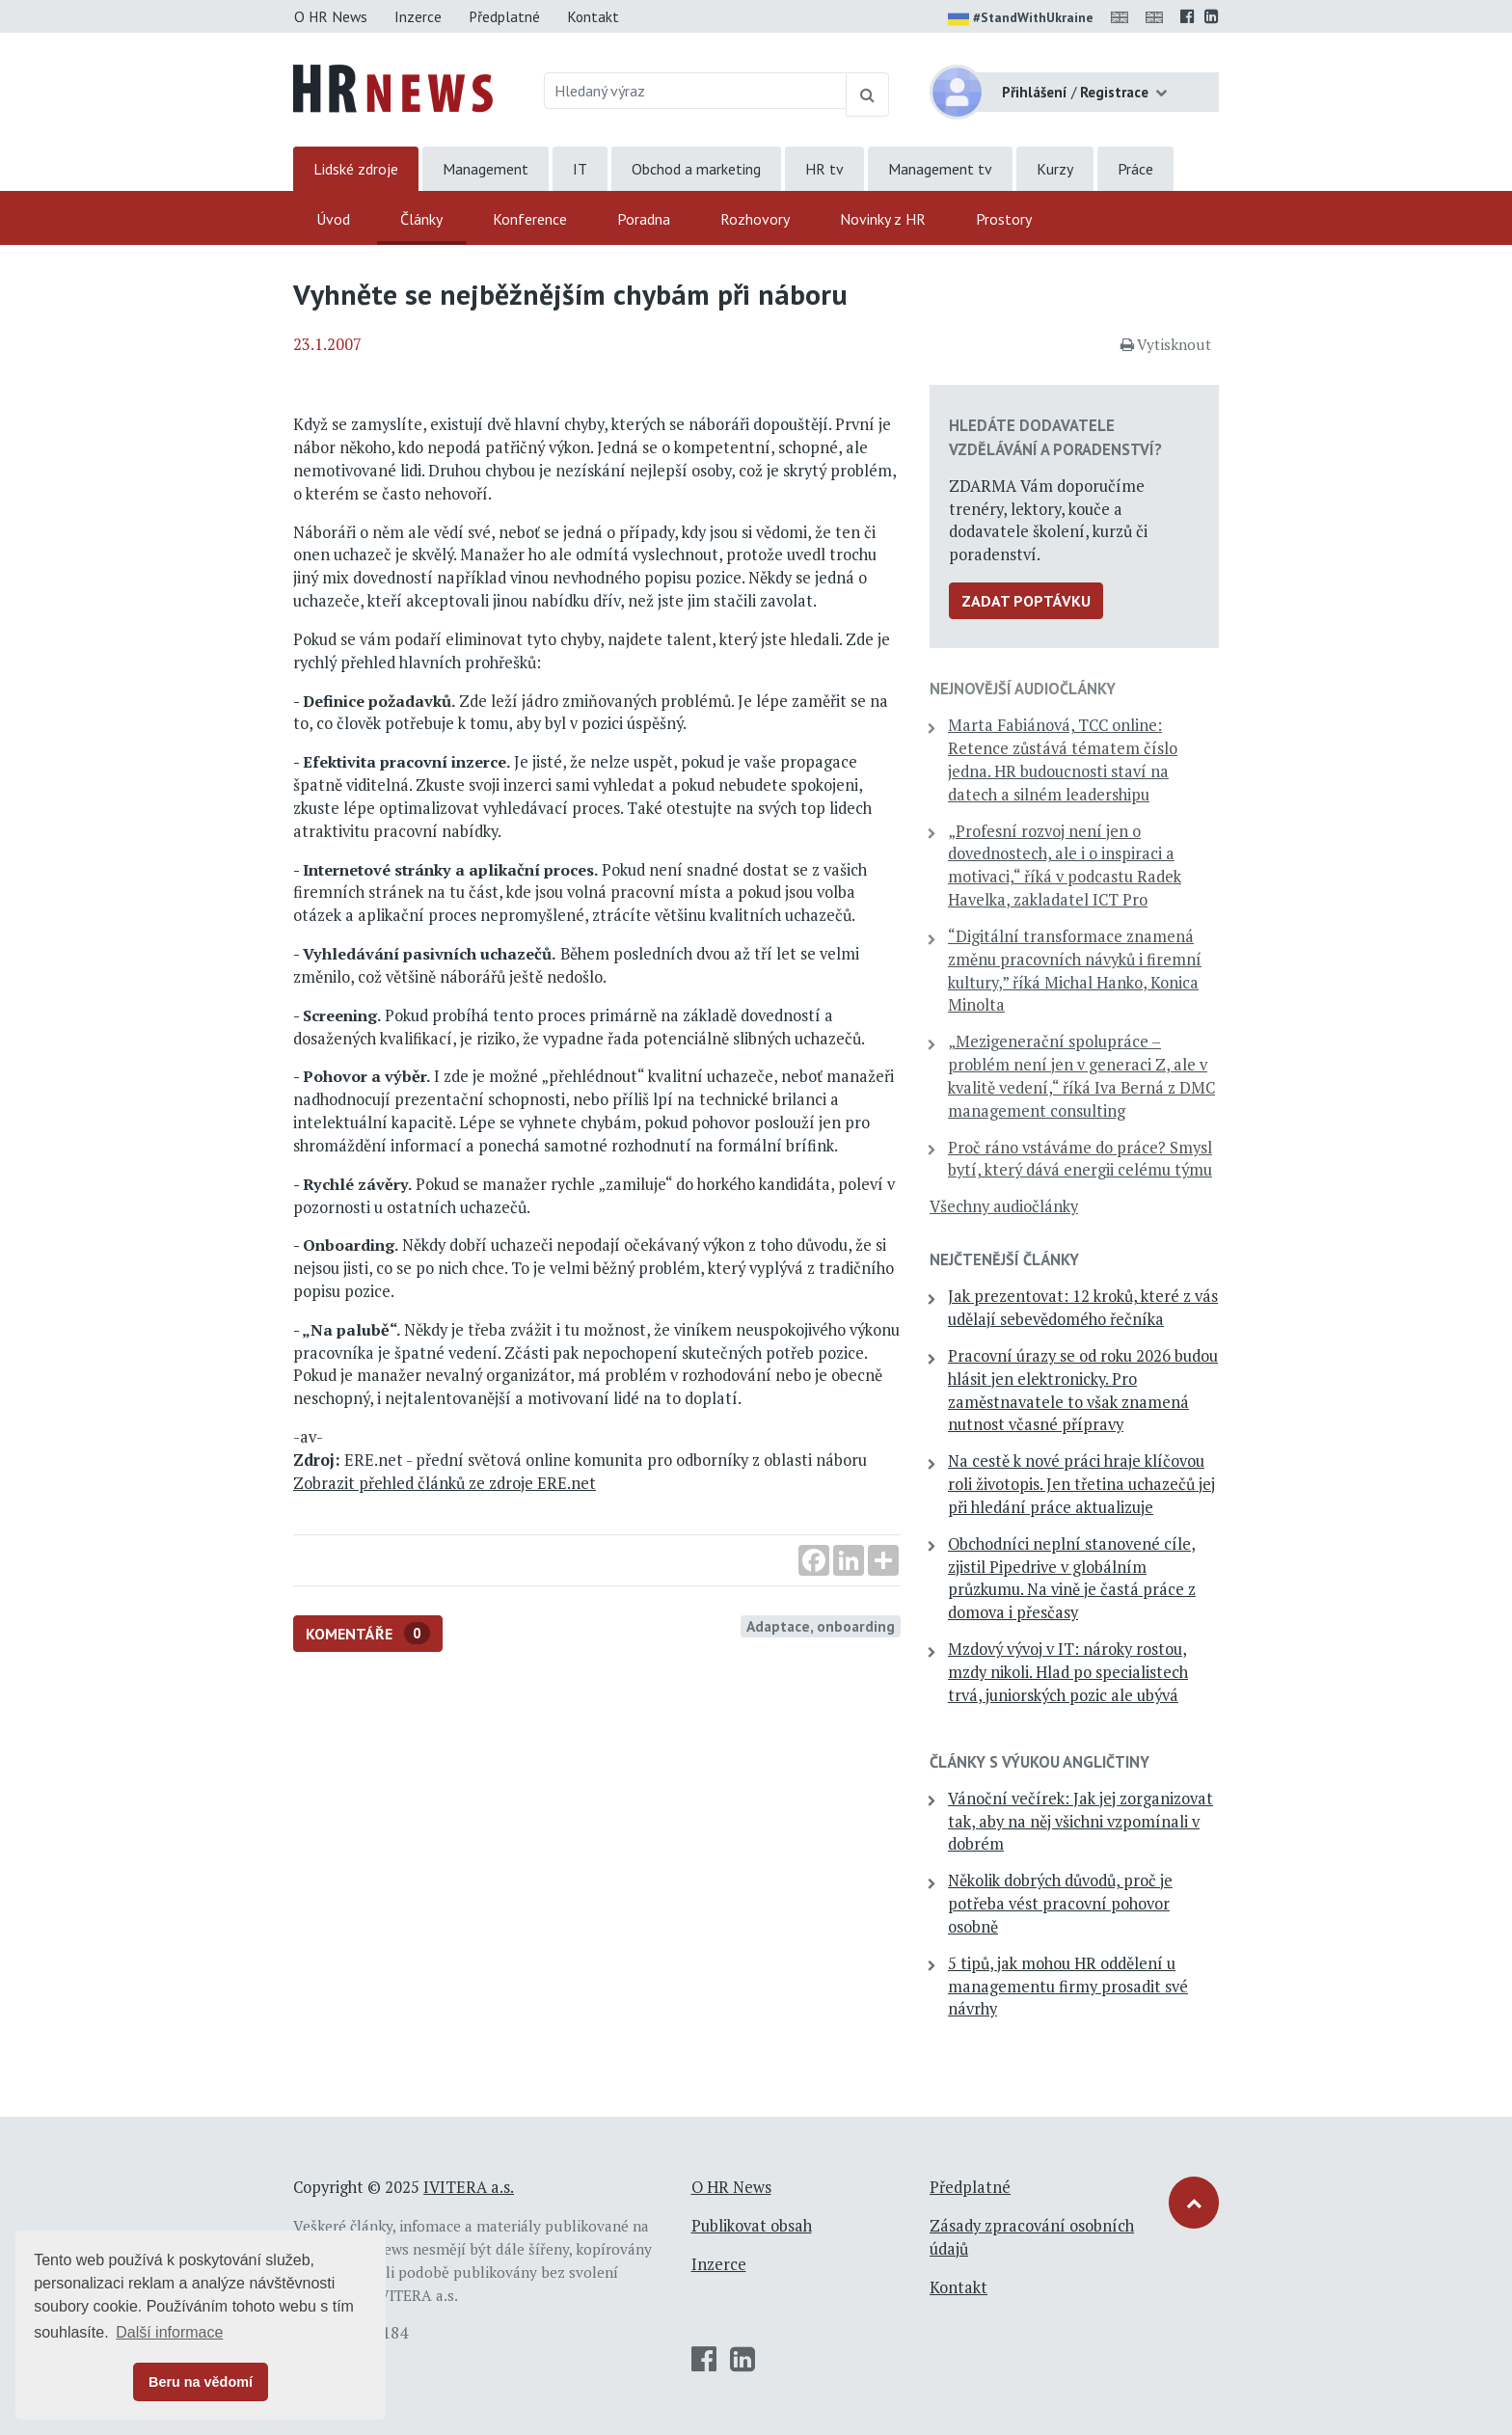  I want to click on HR tv, so click(824, 168).